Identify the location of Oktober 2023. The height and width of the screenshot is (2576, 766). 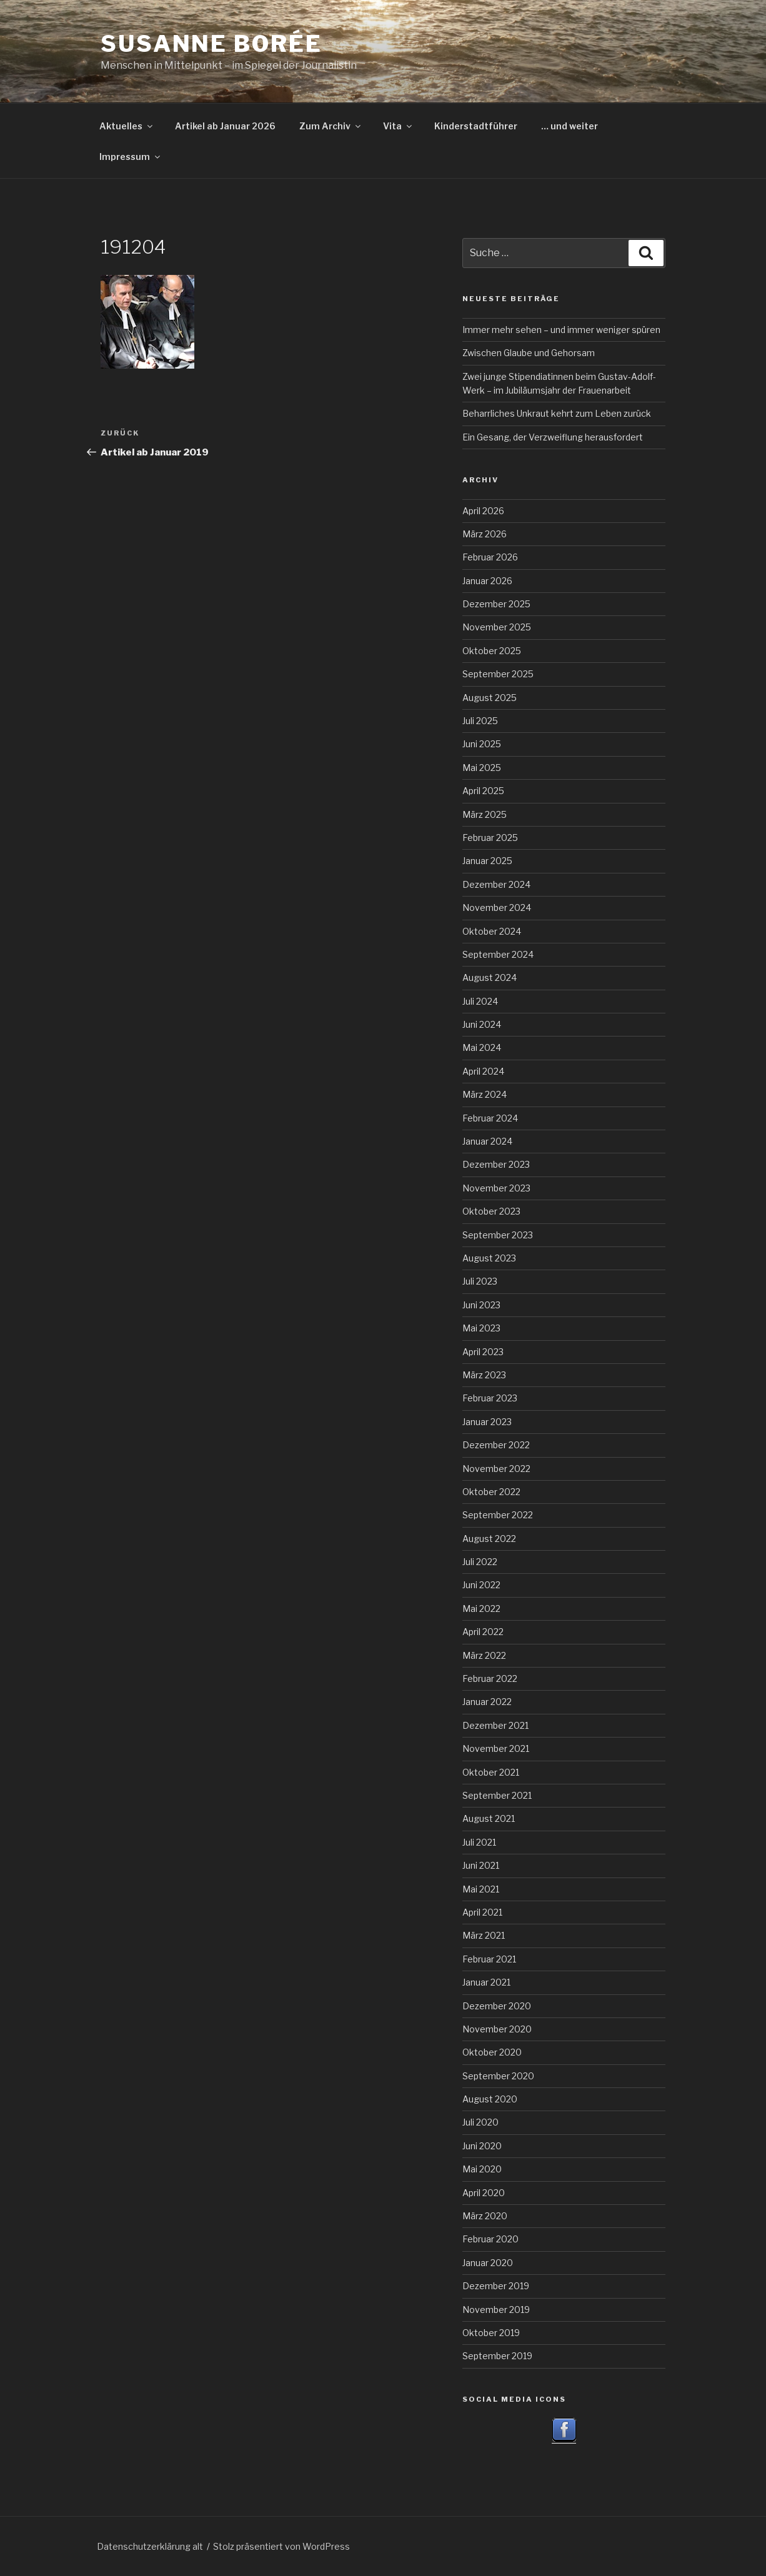
(491, 1211).